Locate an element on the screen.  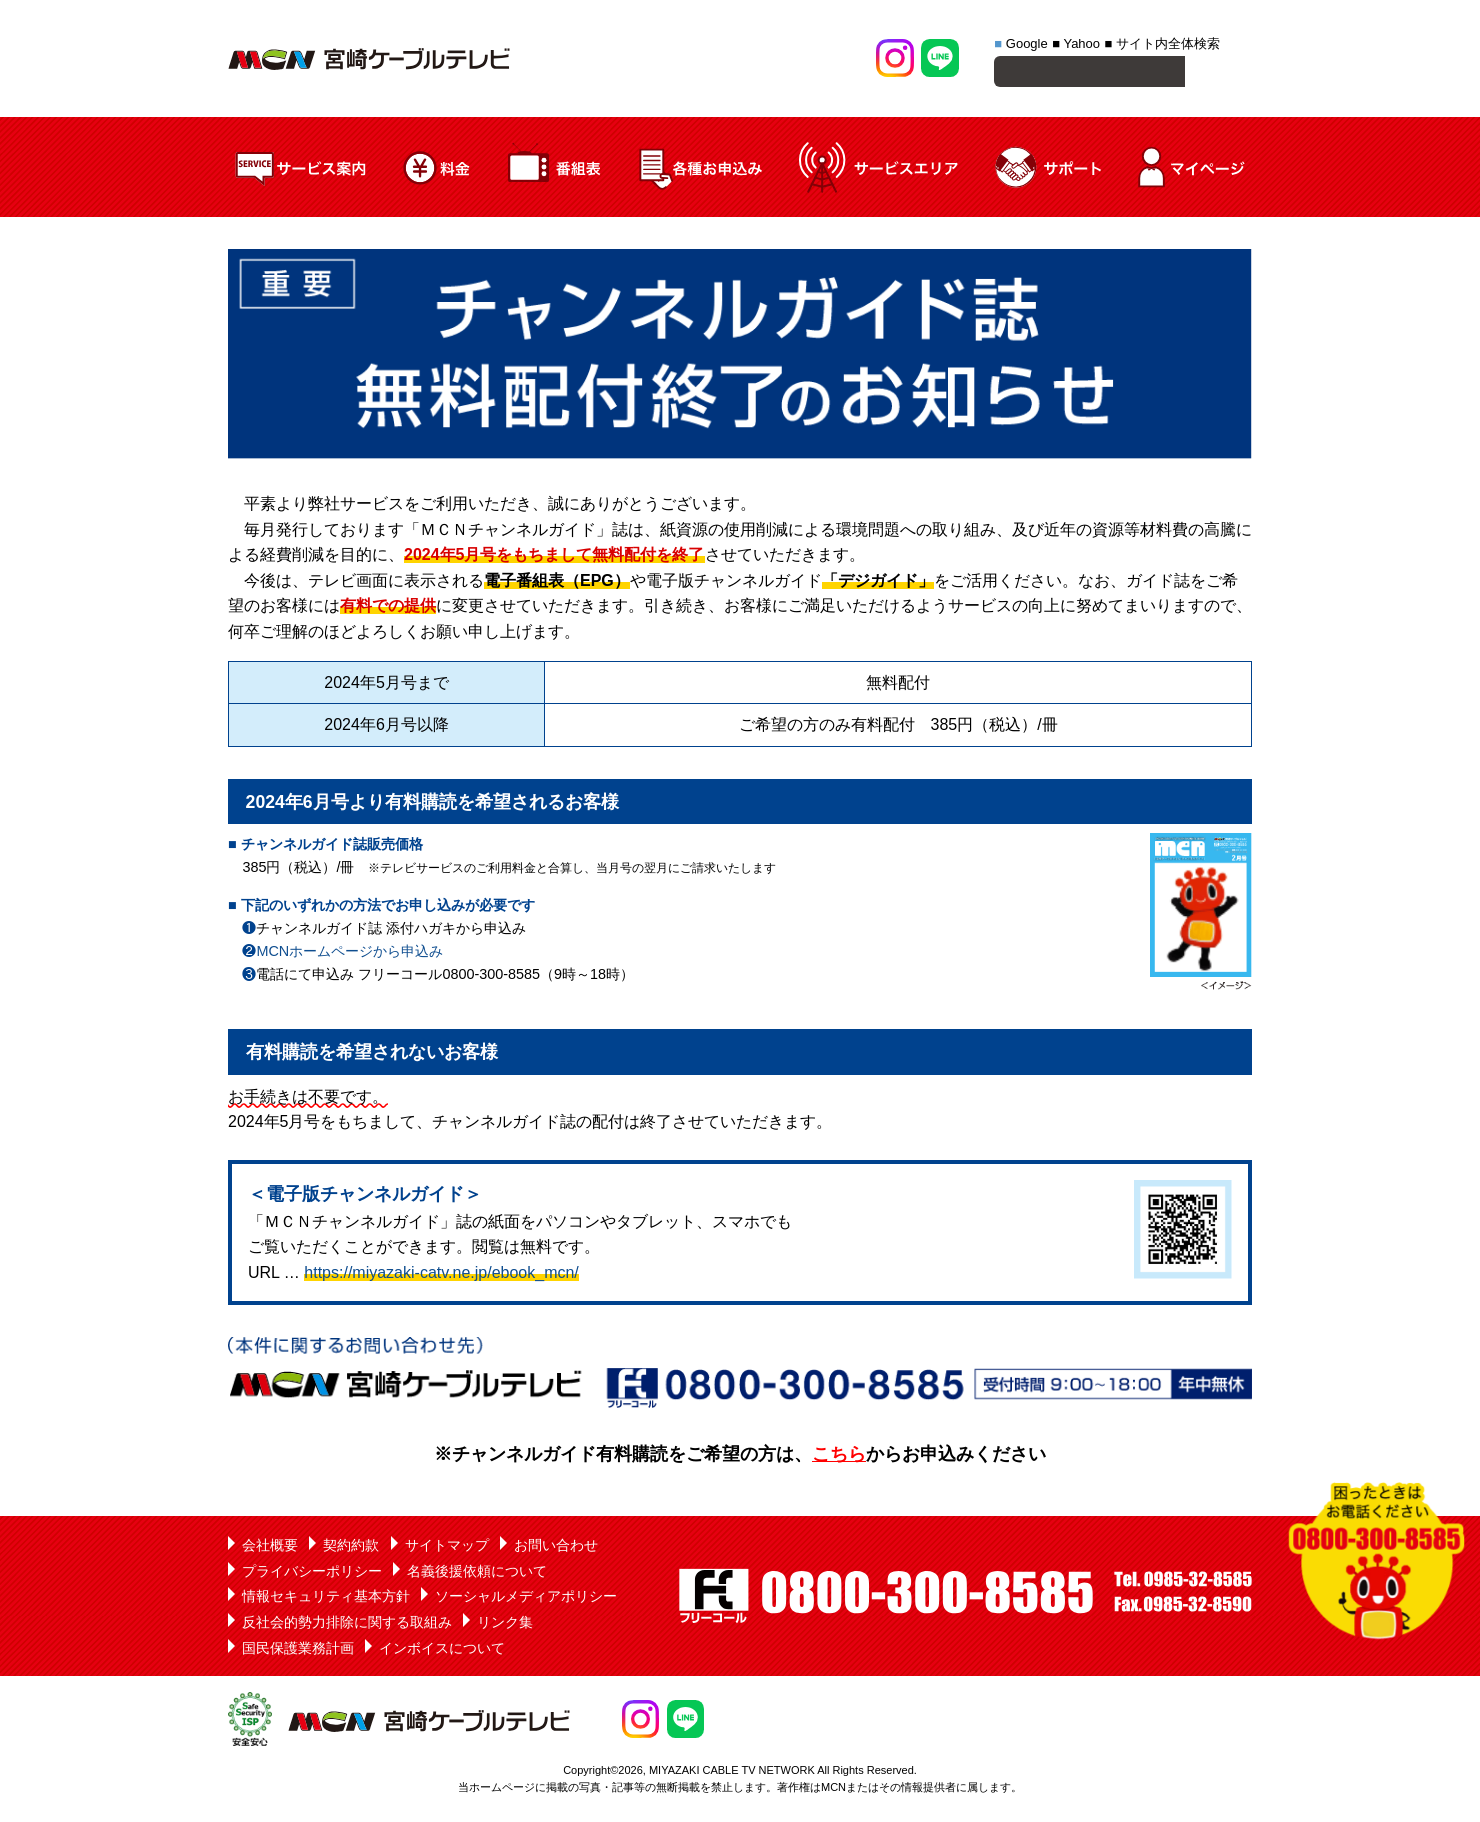
契約約款 is located at coordinates (351, 1548).